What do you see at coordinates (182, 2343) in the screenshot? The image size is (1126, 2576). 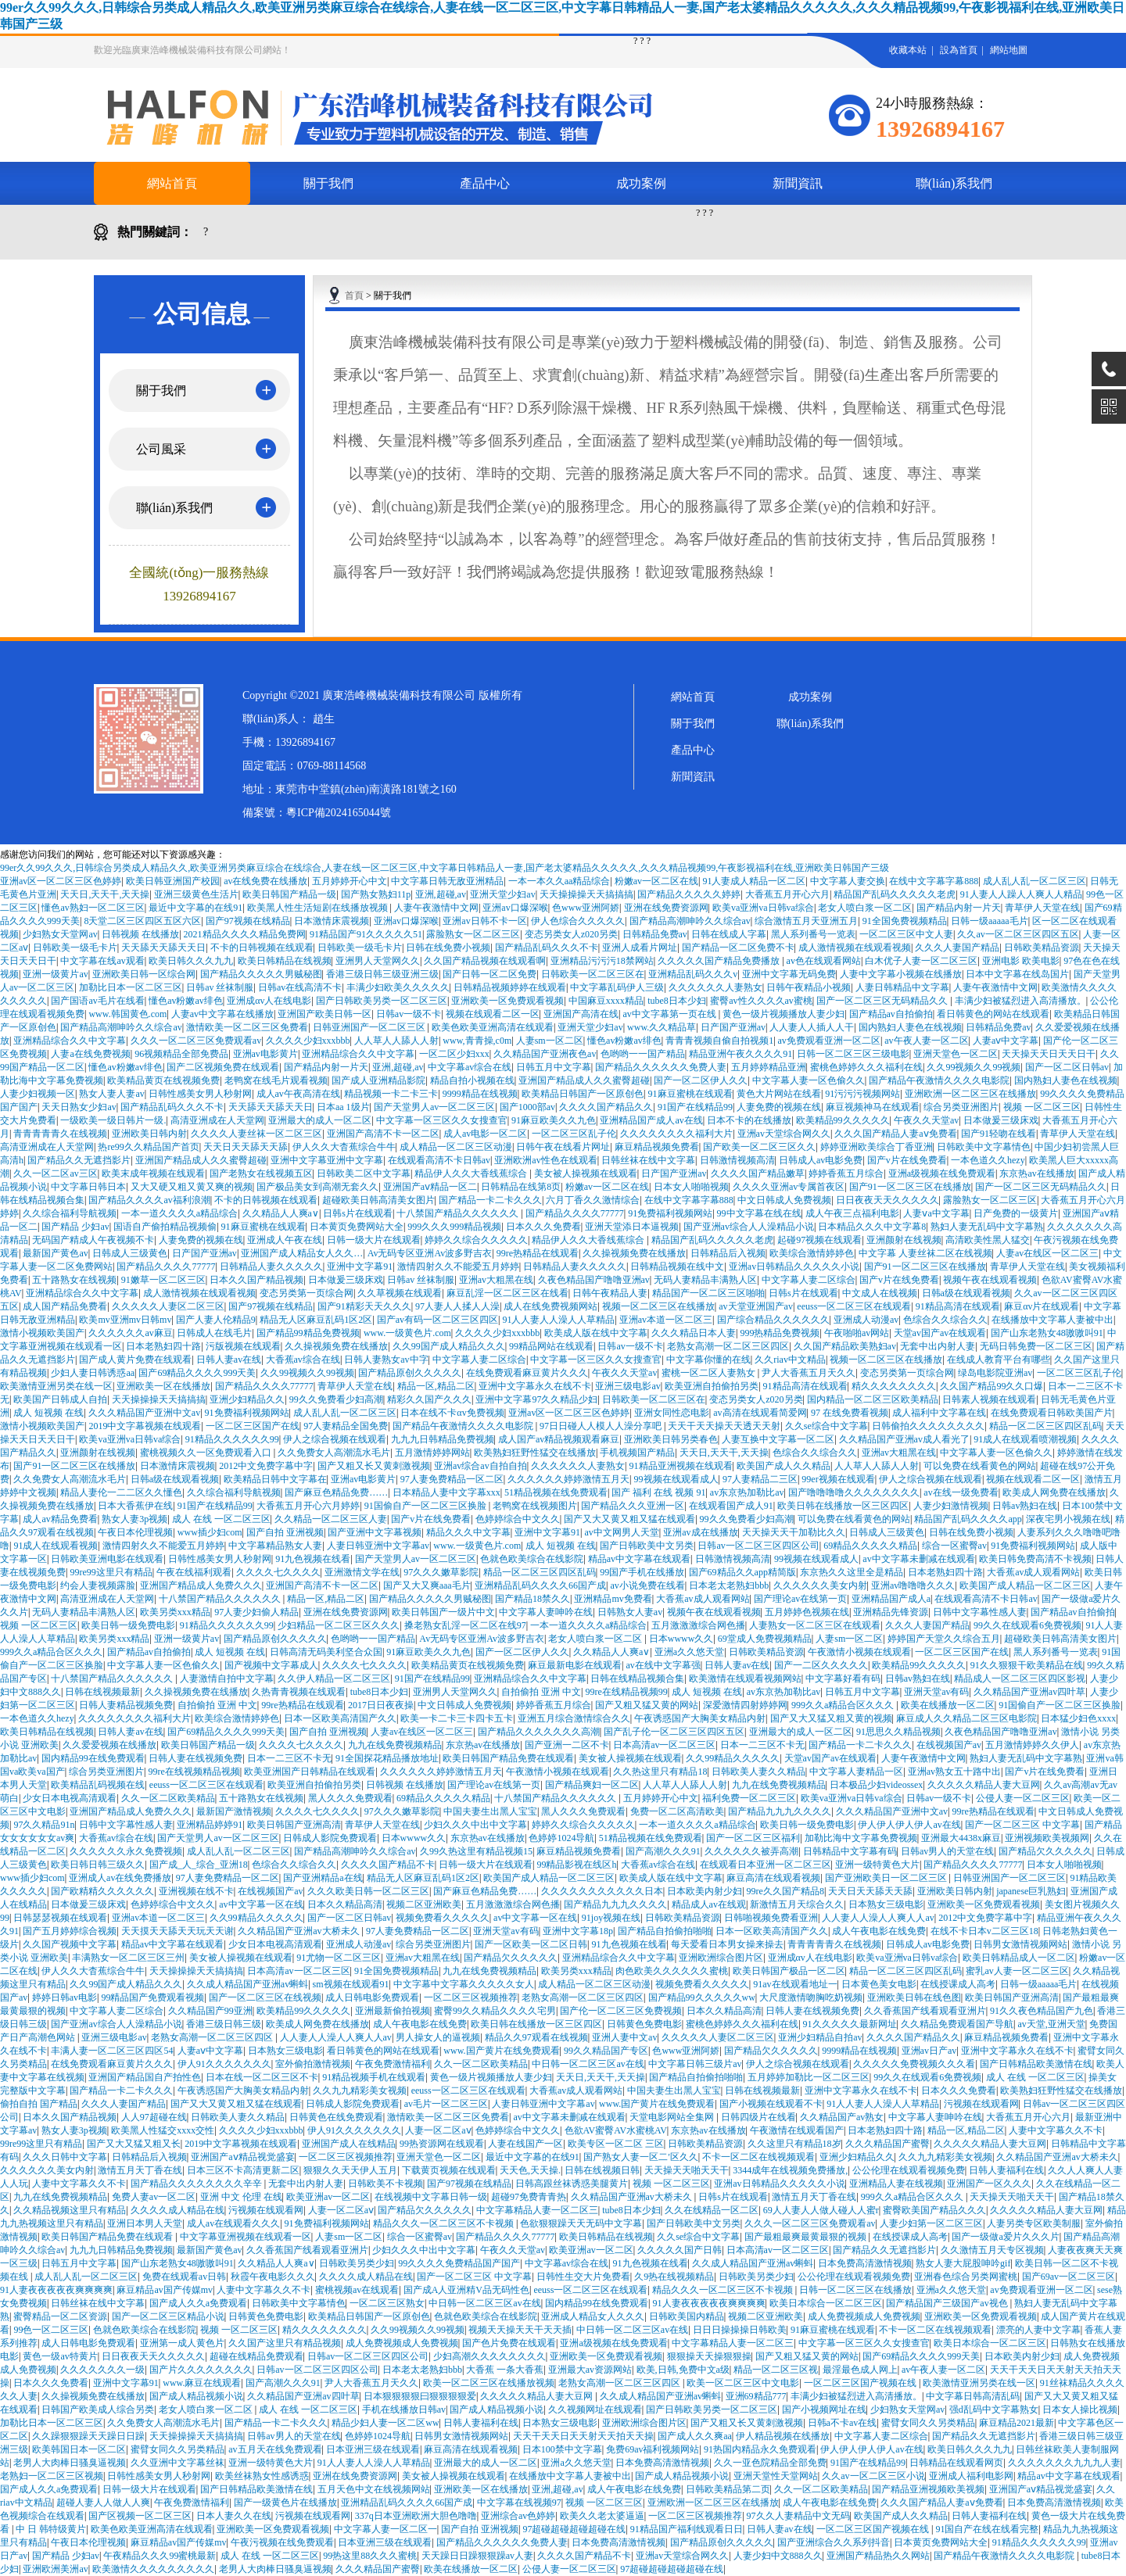 I see `亚洲第一成人黄色片` at bounding box center [182, 2343].